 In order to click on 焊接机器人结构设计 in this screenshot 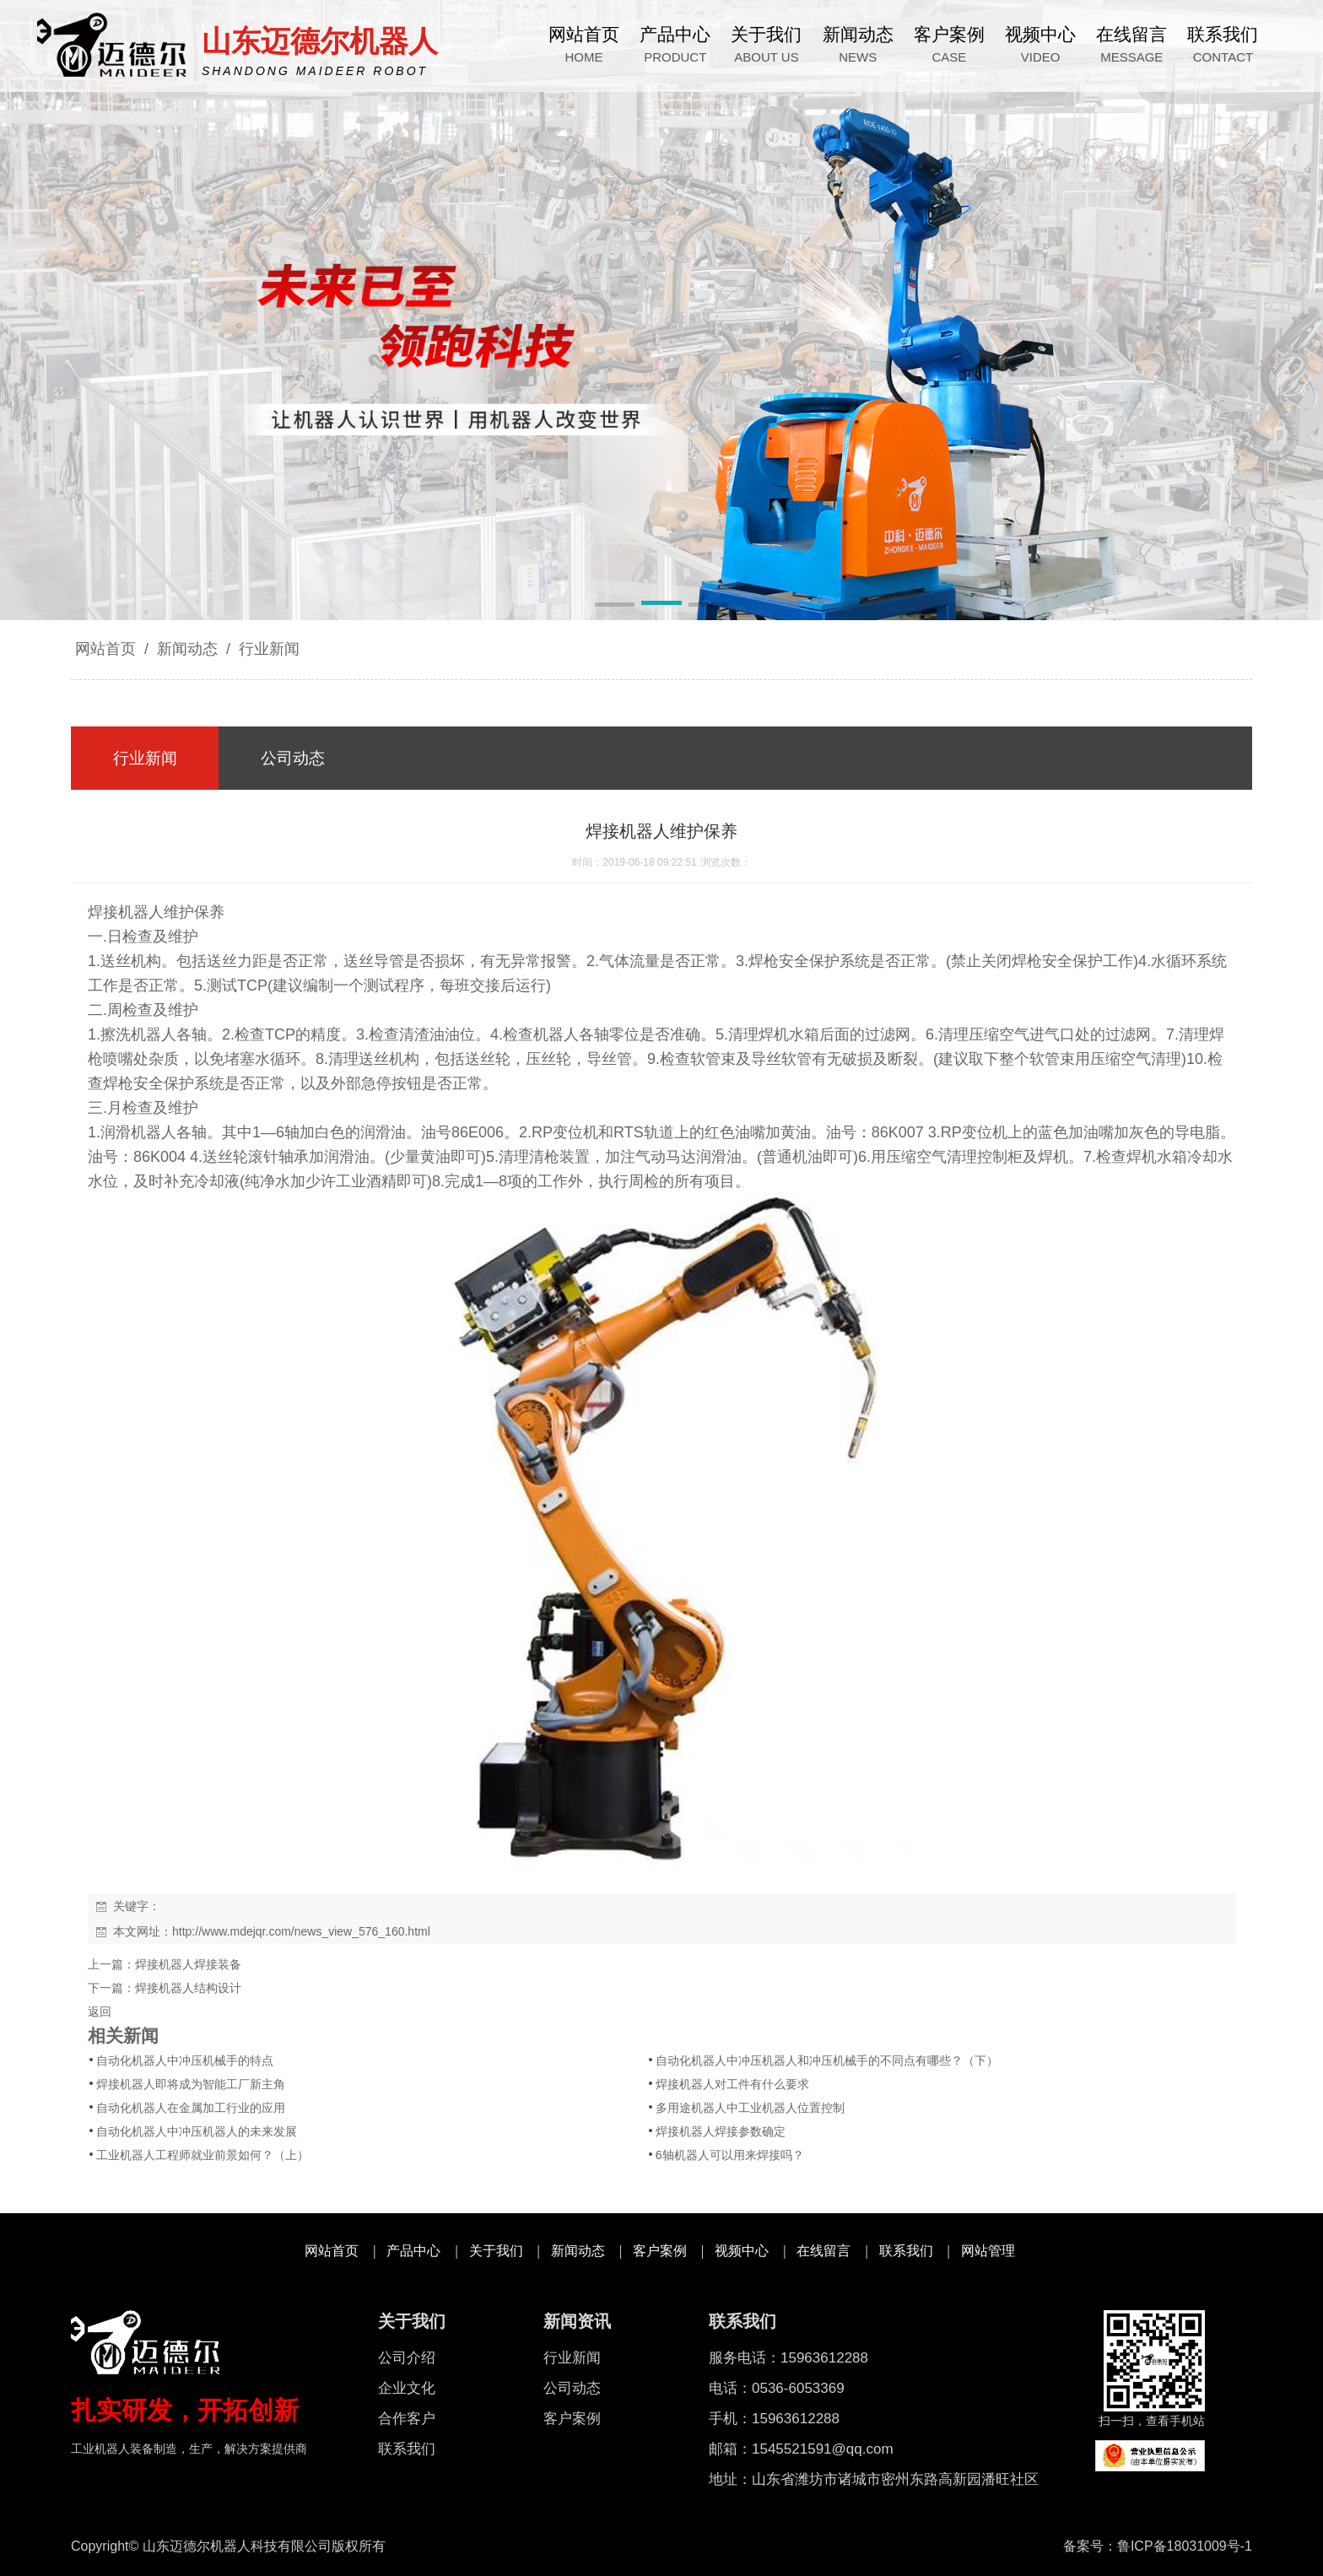, I will do `click(188, 1988)`.